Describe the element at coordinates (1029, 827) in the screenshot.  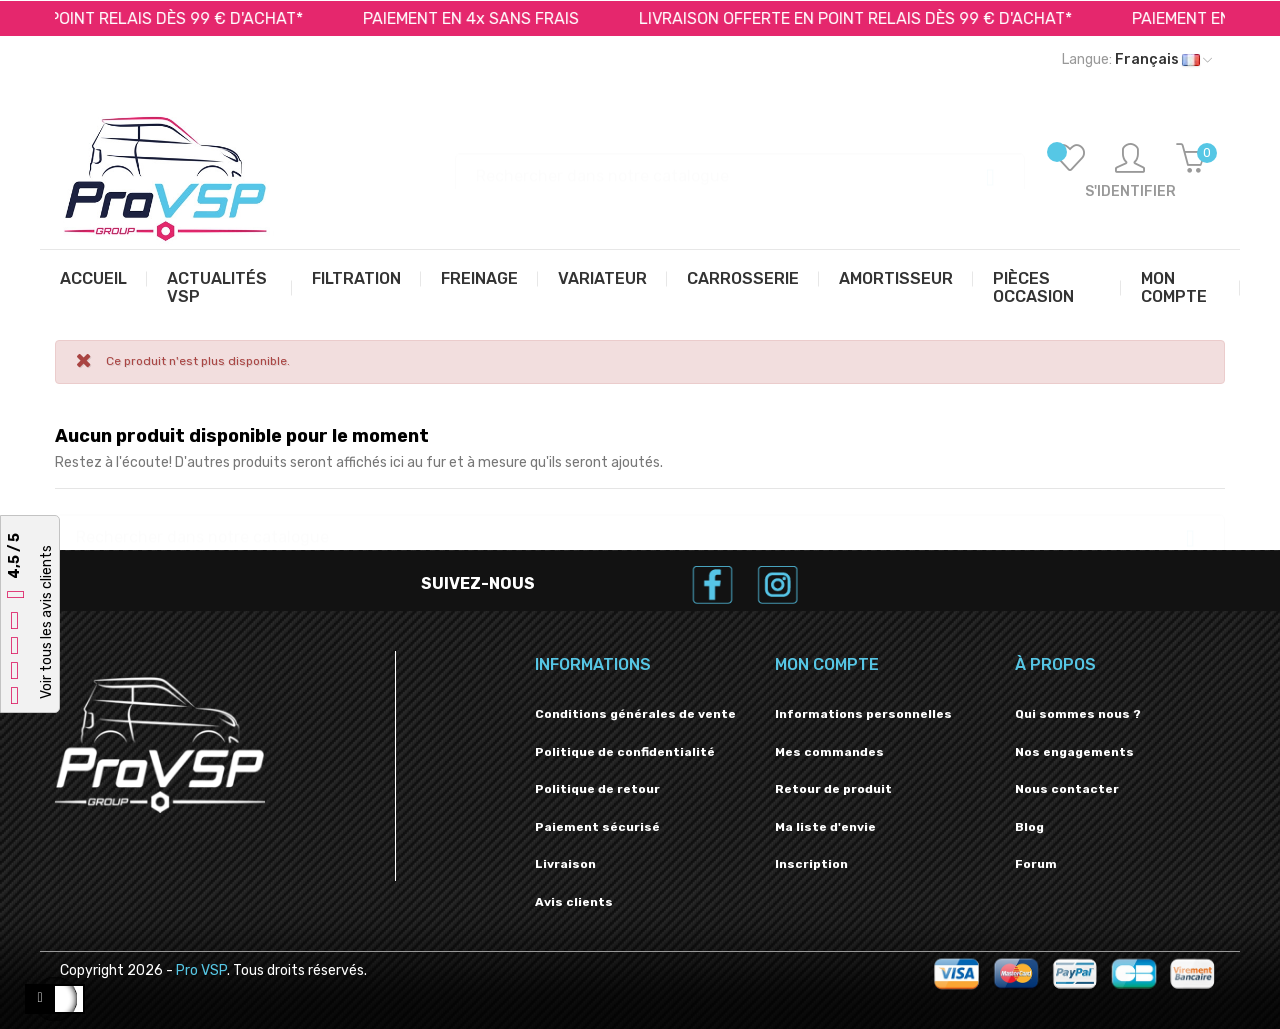
I see `Blog` at that location.